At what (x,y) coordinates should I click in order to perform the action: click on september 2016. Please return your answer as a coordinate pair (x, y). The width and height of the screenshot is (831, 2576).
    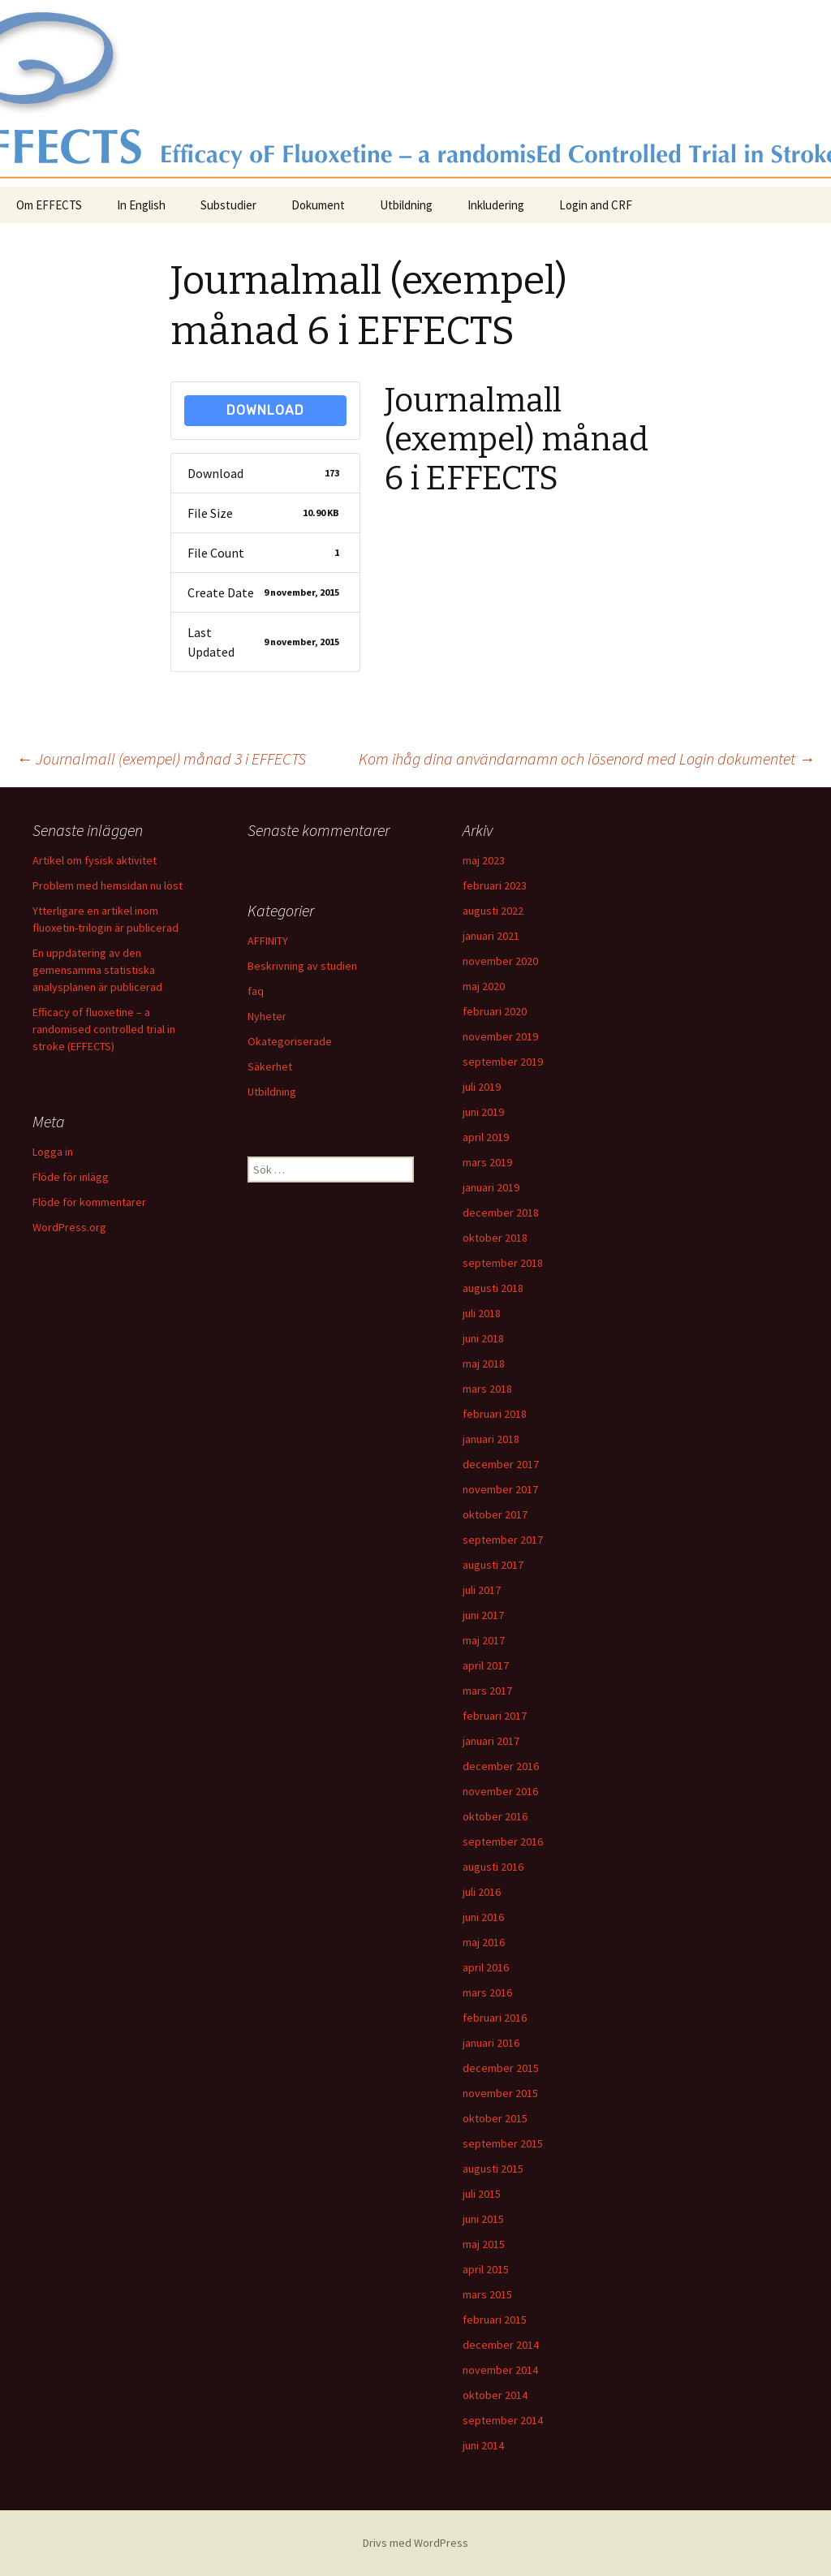
    Looking at the image, I should click on (503, 1841).